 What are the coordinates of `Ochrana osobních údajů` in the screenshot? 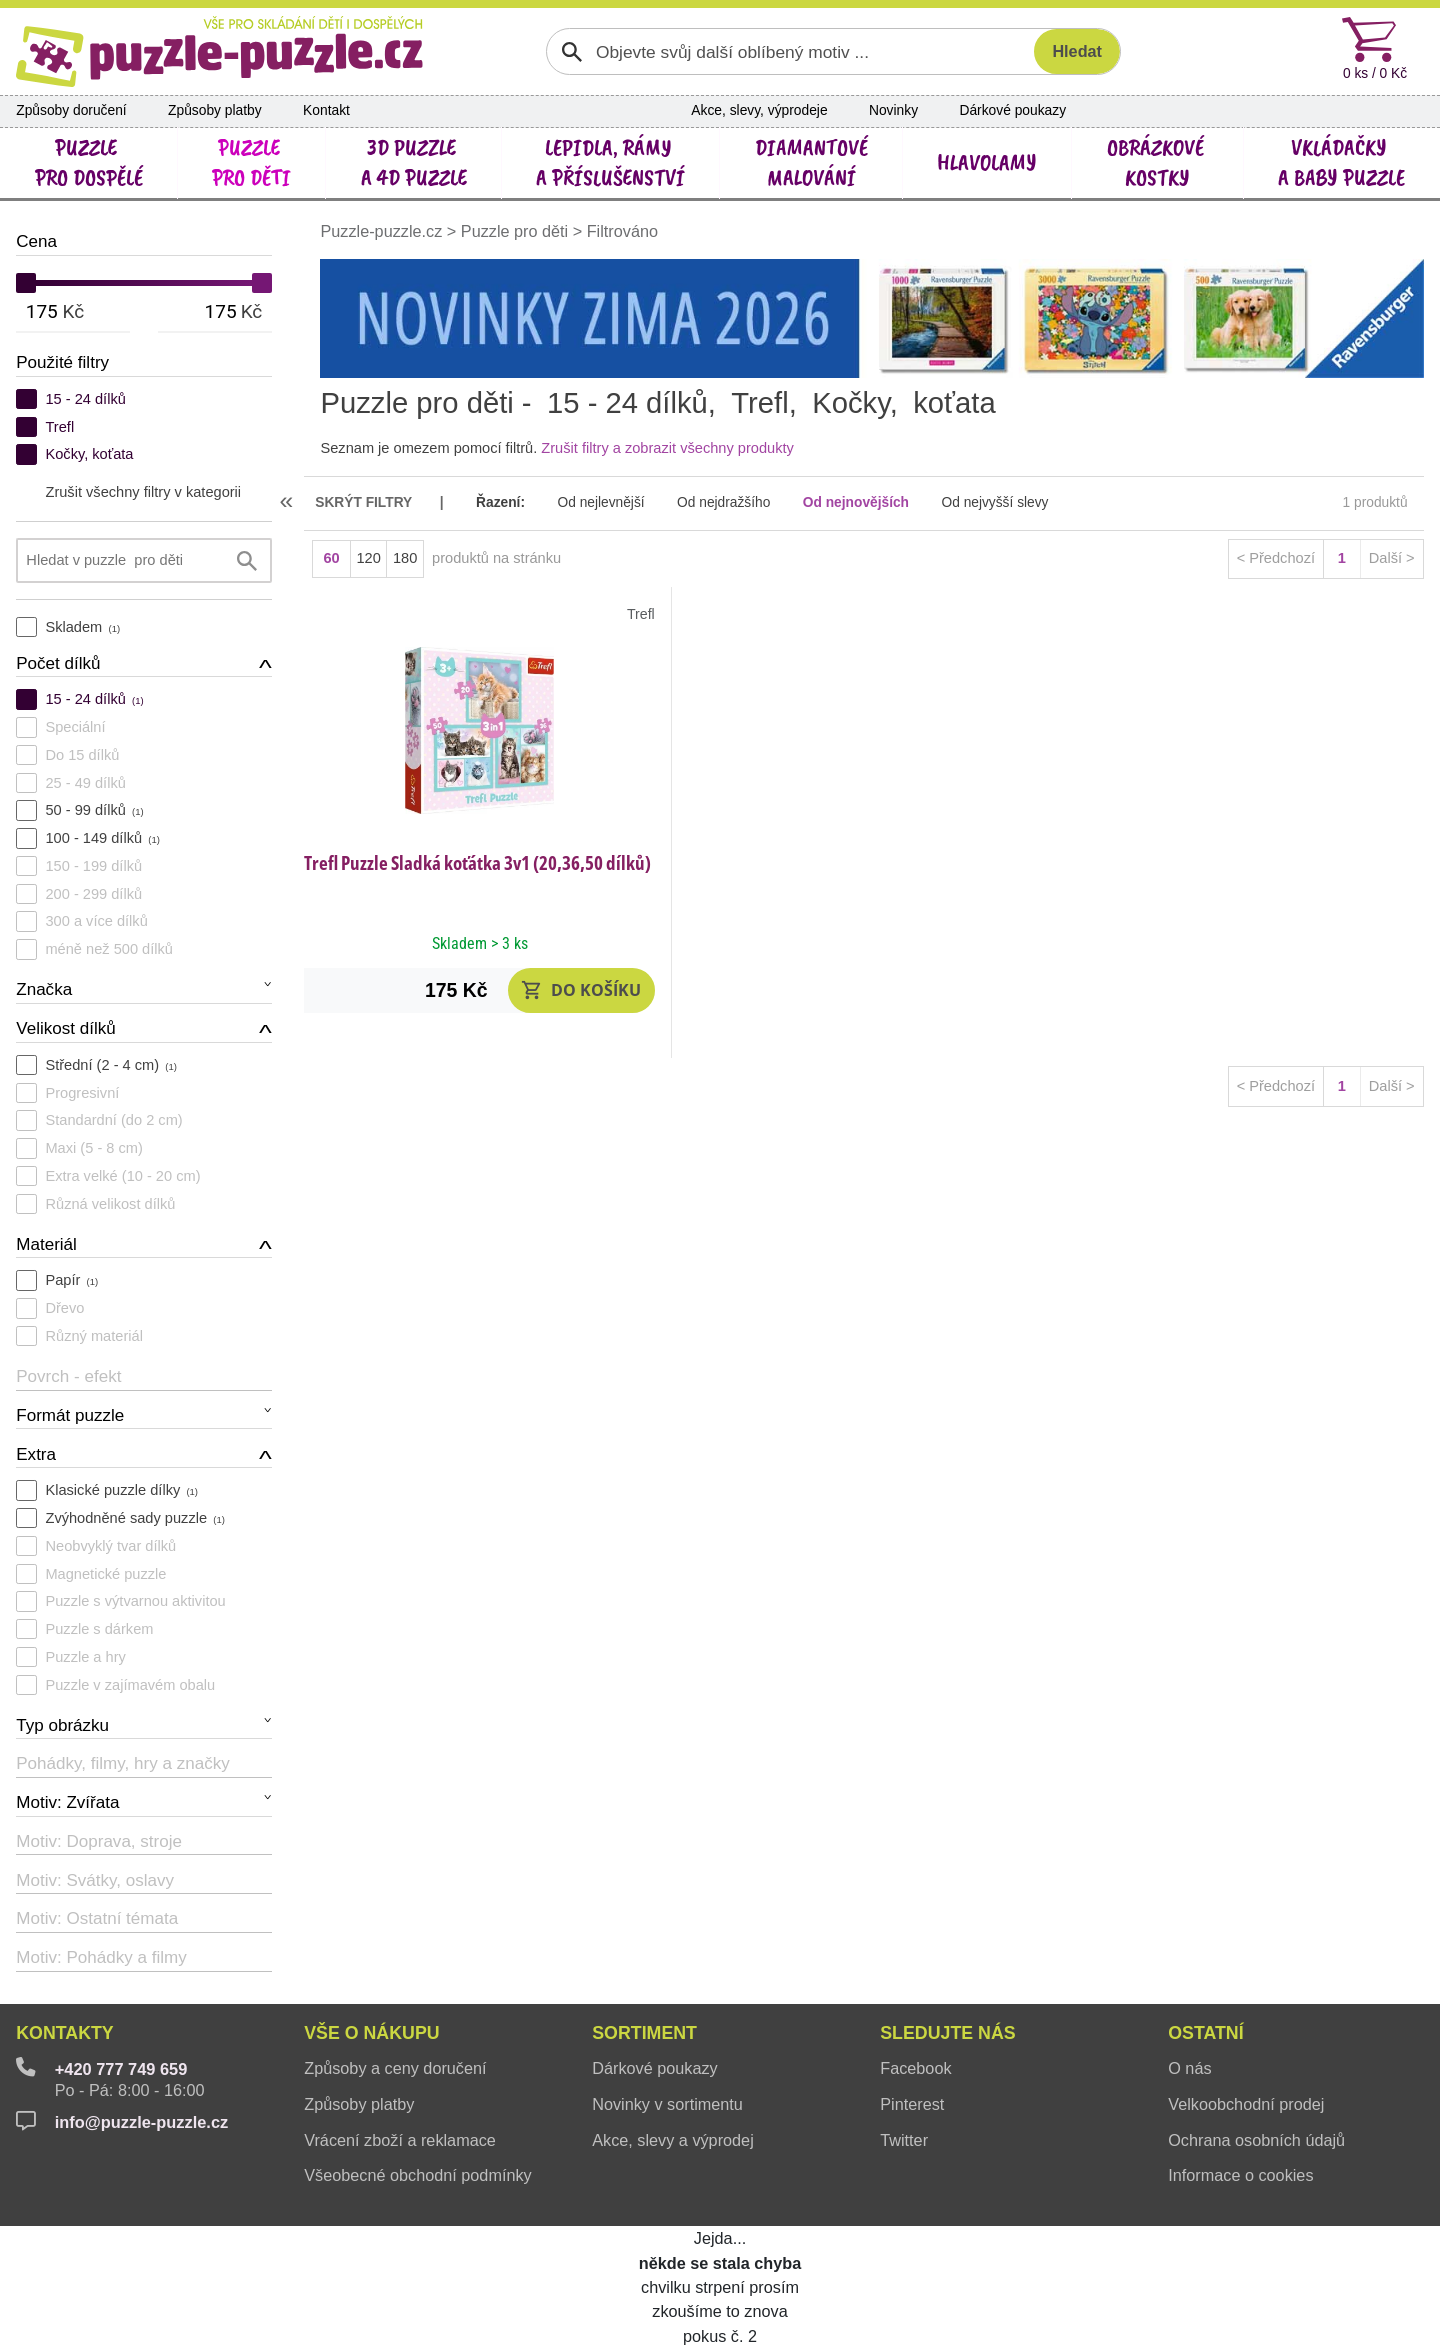 It's located at (1256, 2140).